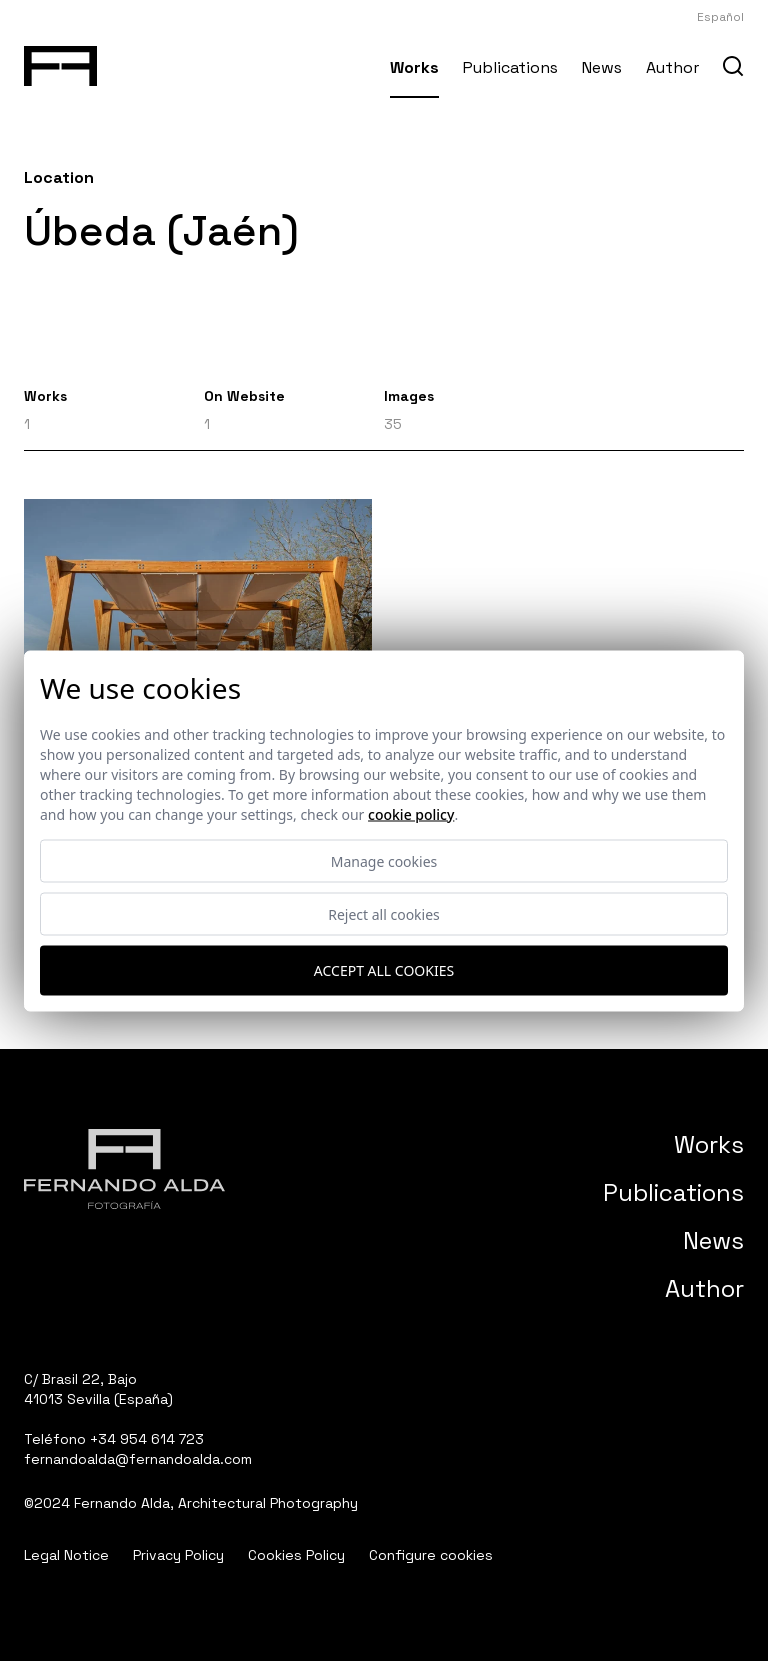  Describe the element at coordinates (384, 970) in the screenshot. I see `Accept all cookies` at that location.